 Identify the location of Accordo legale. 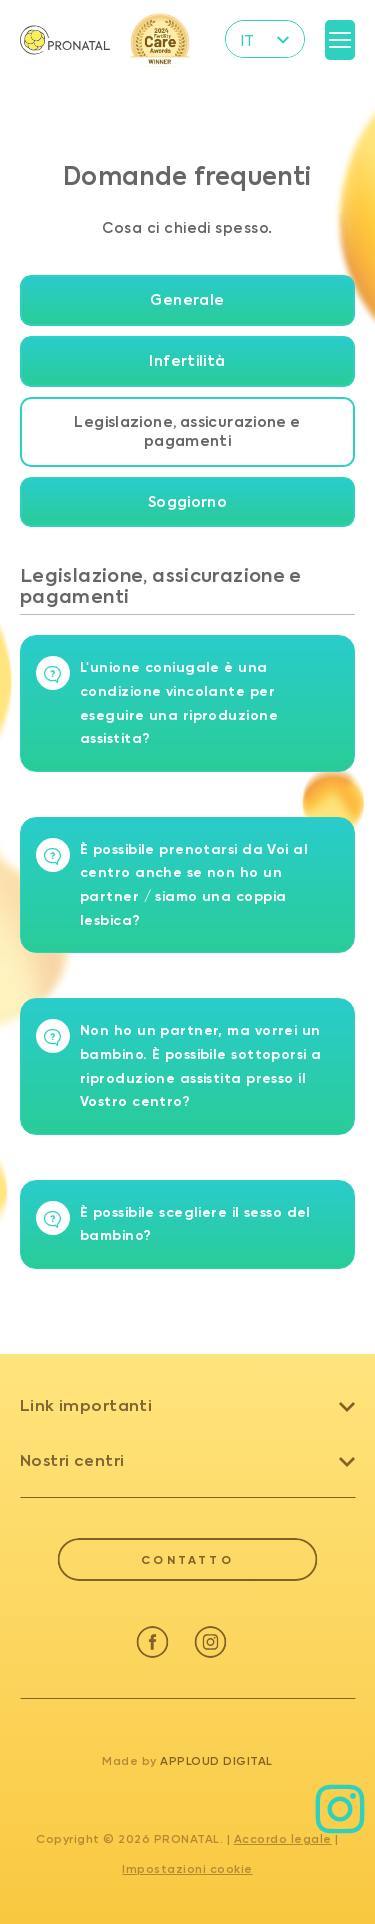
(283, 1839).